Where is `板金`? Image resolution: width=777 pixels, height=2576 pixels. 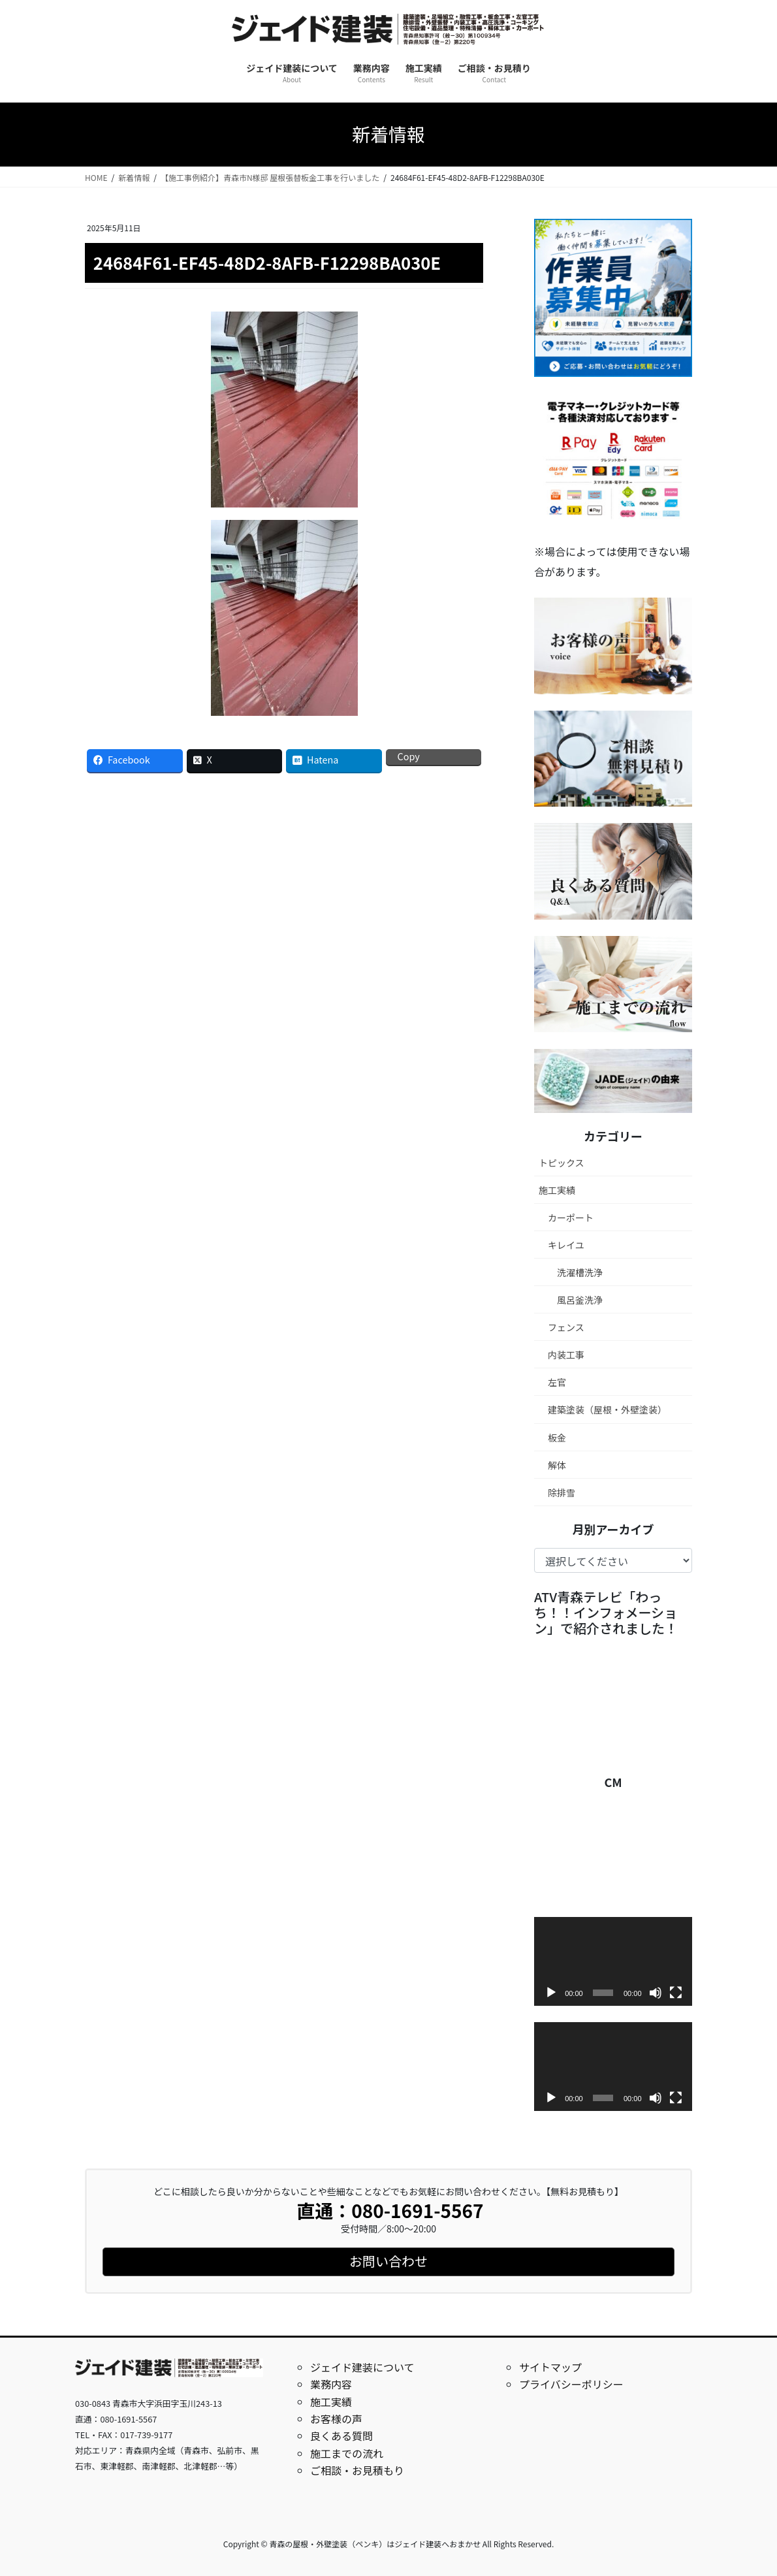
板金 is located at coordinates (557, 1437).